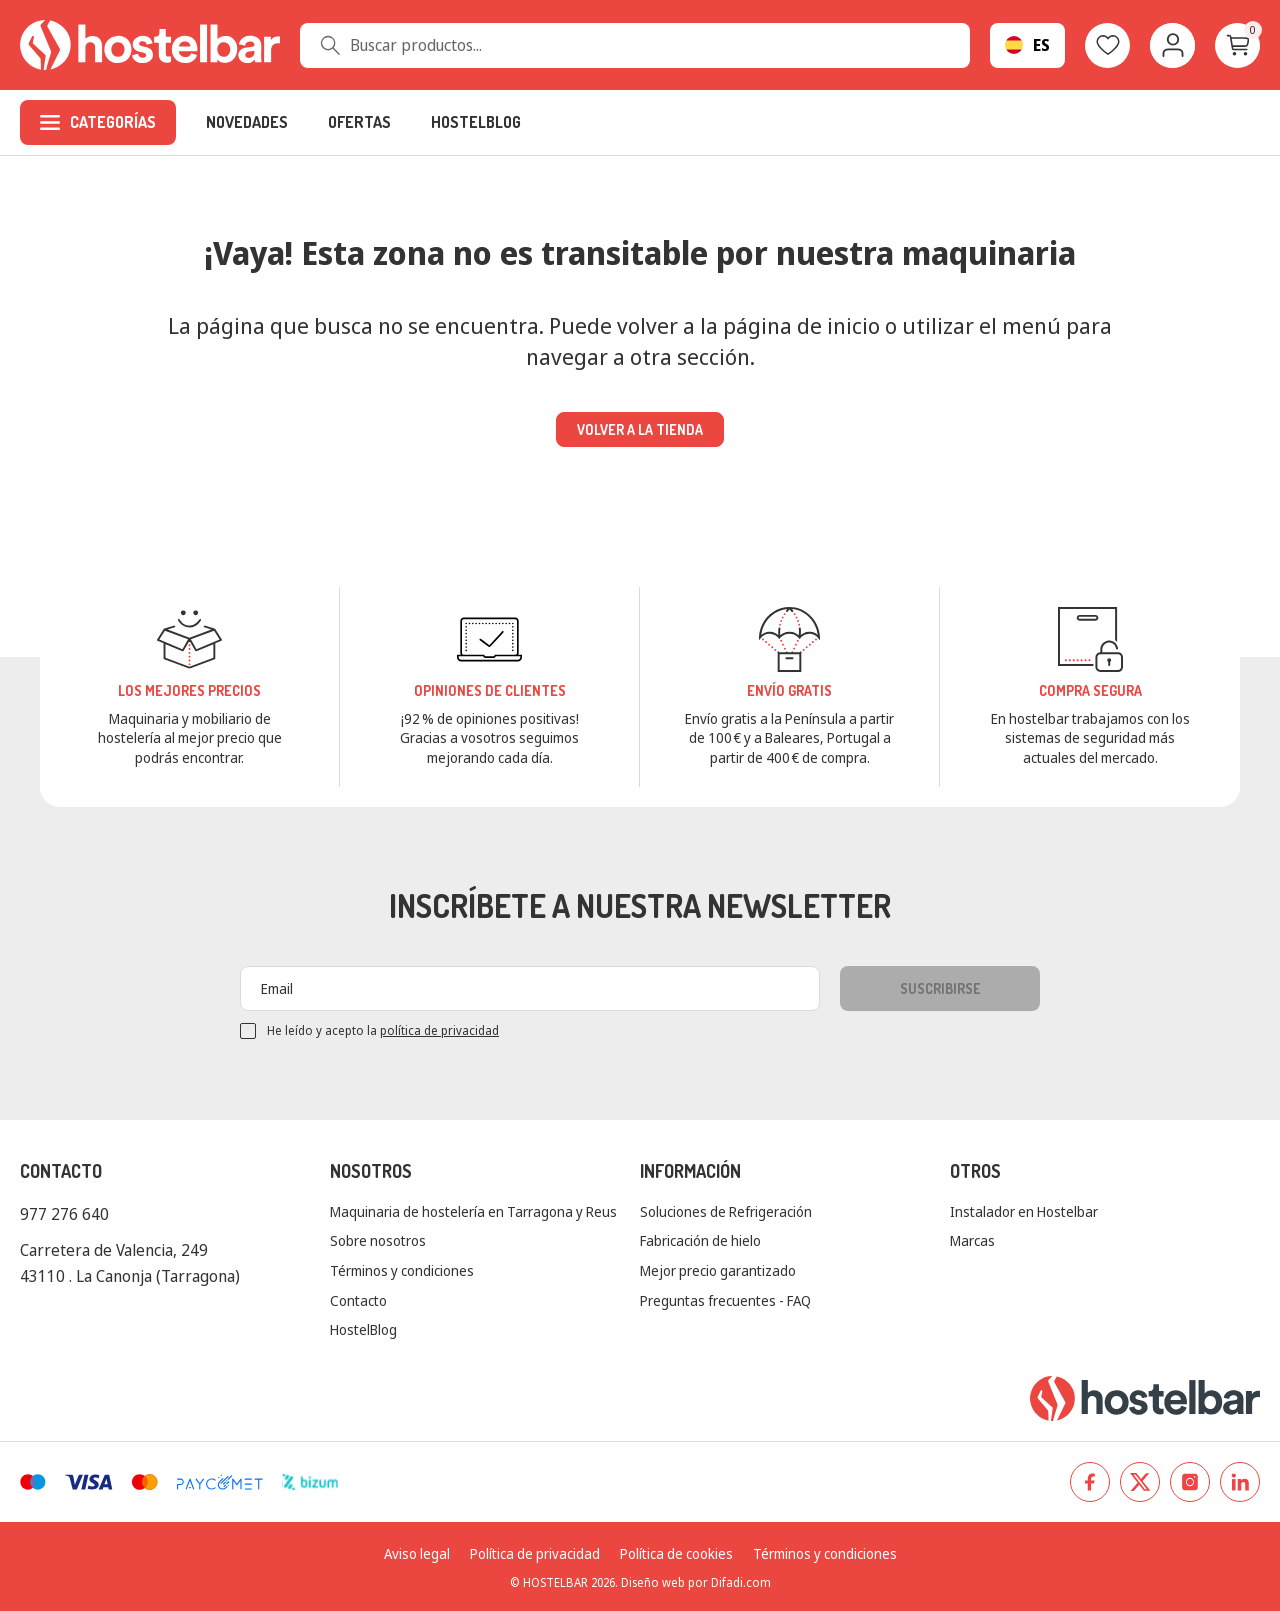  What do you see at coordinates (1027, 45) in the screenshot?
I see `[Selector desplegable de idioma]` at bounding box center [1027, 45].